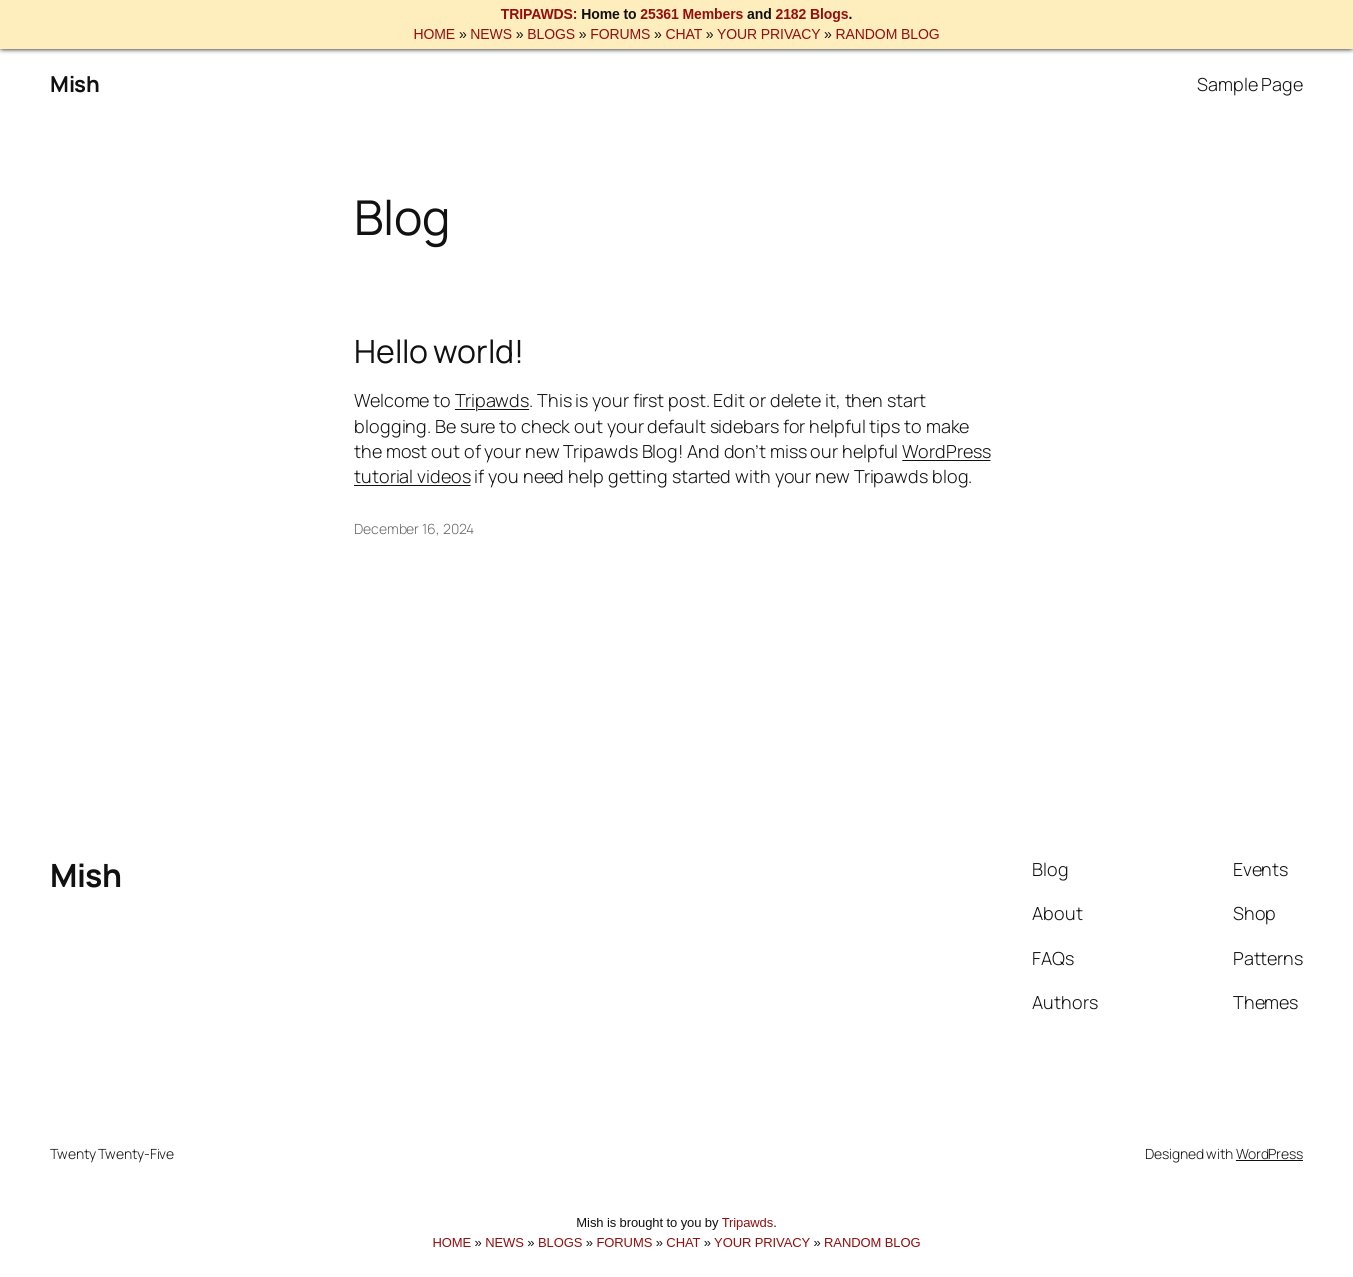 The width and height of the screenshot is (1353, 1277). Describe the element at coordinates (439, 351) in the screenshot. I see `Hello world!` at that location.